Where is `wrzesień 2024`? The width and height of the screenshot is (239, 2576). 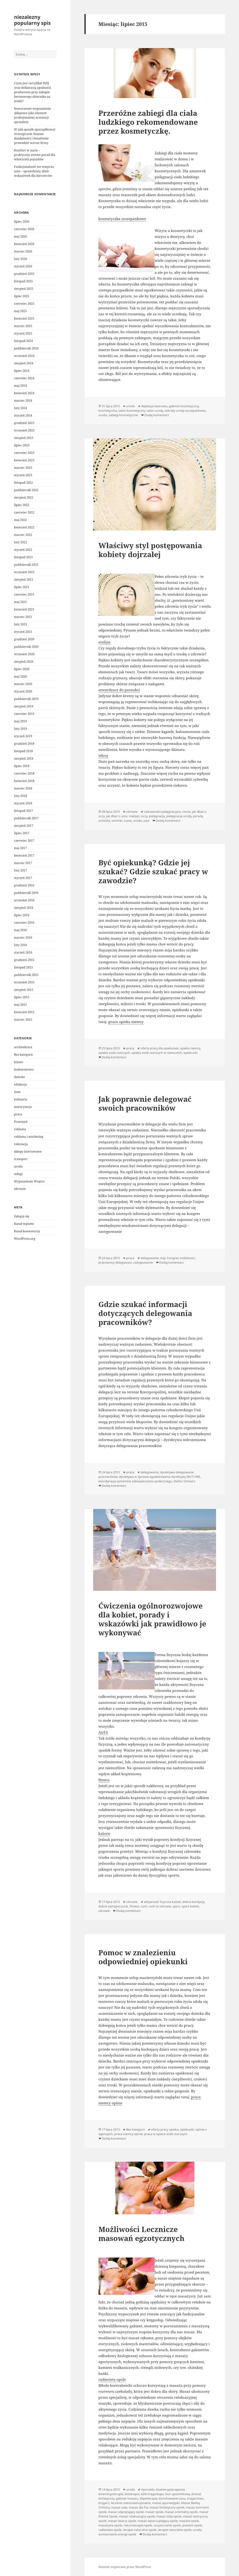
wrzesień 2024 is located at coordinates (24, 356).